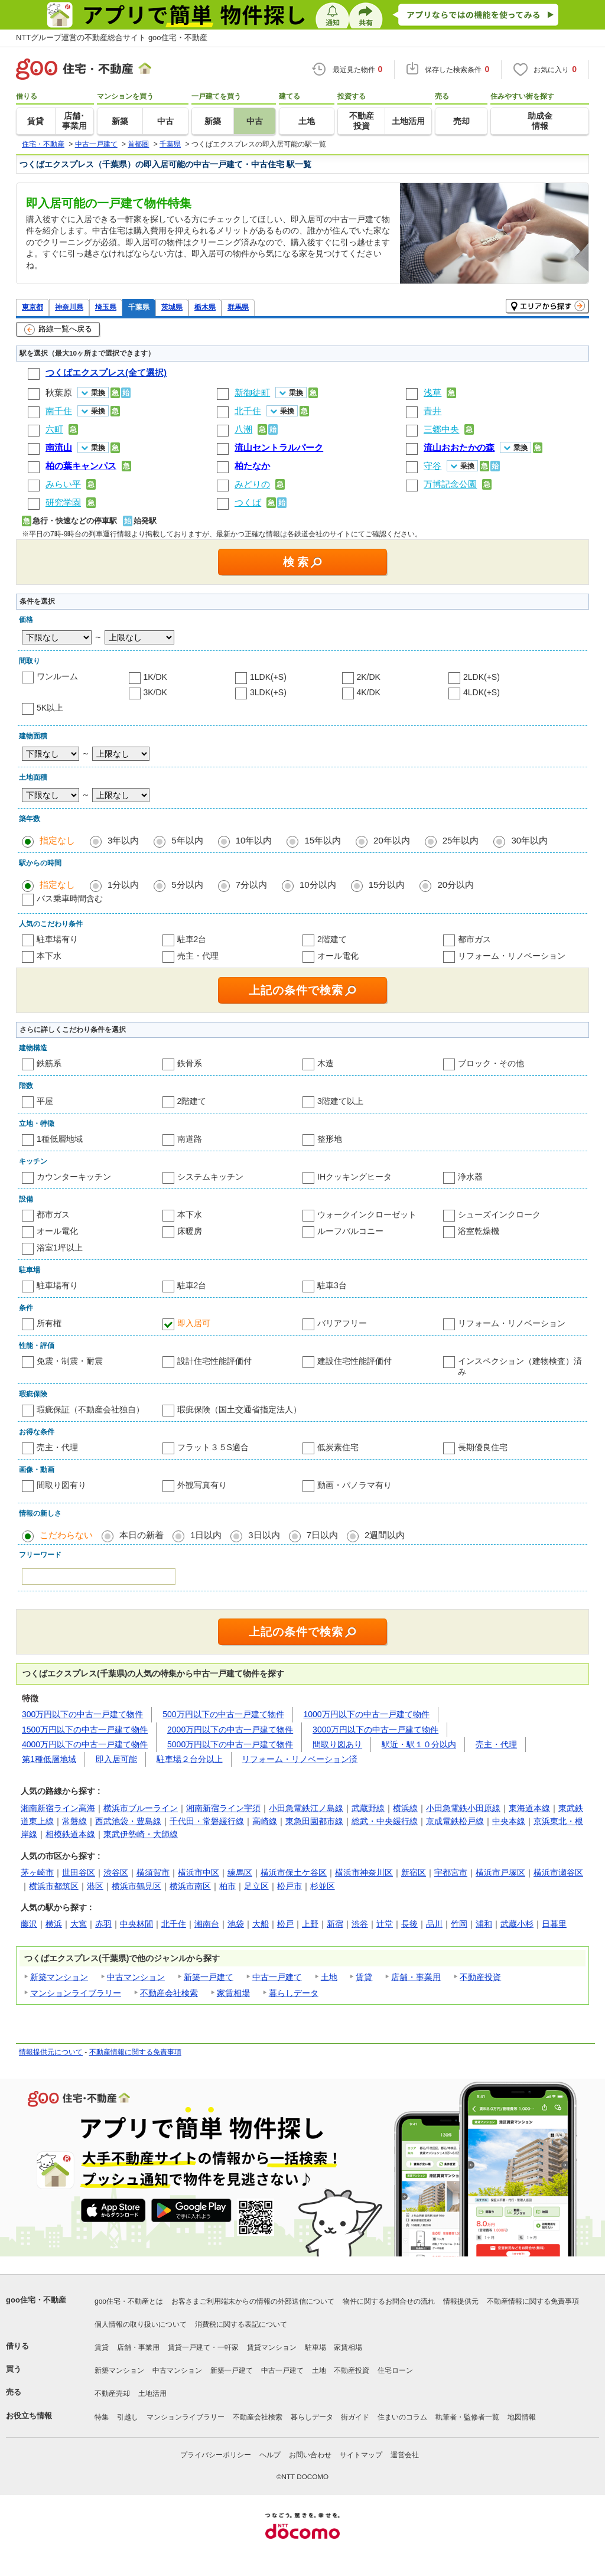 Image resolution: width=605 pixels, height=2576 pixels. I want to click on 赤羽, so click(103, 1924).